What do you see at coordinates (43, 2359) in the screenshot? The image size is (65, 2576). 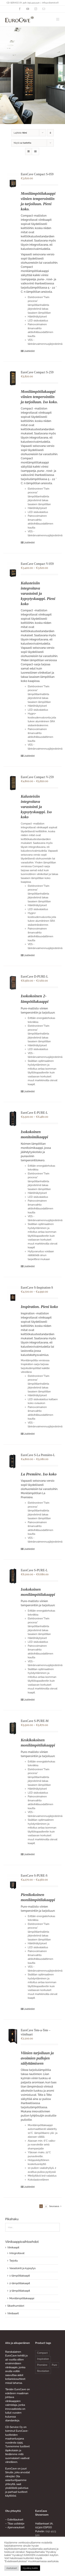 I see `Inspiration [Inspiration (4 products)]` at bounding box center [43, 2359].